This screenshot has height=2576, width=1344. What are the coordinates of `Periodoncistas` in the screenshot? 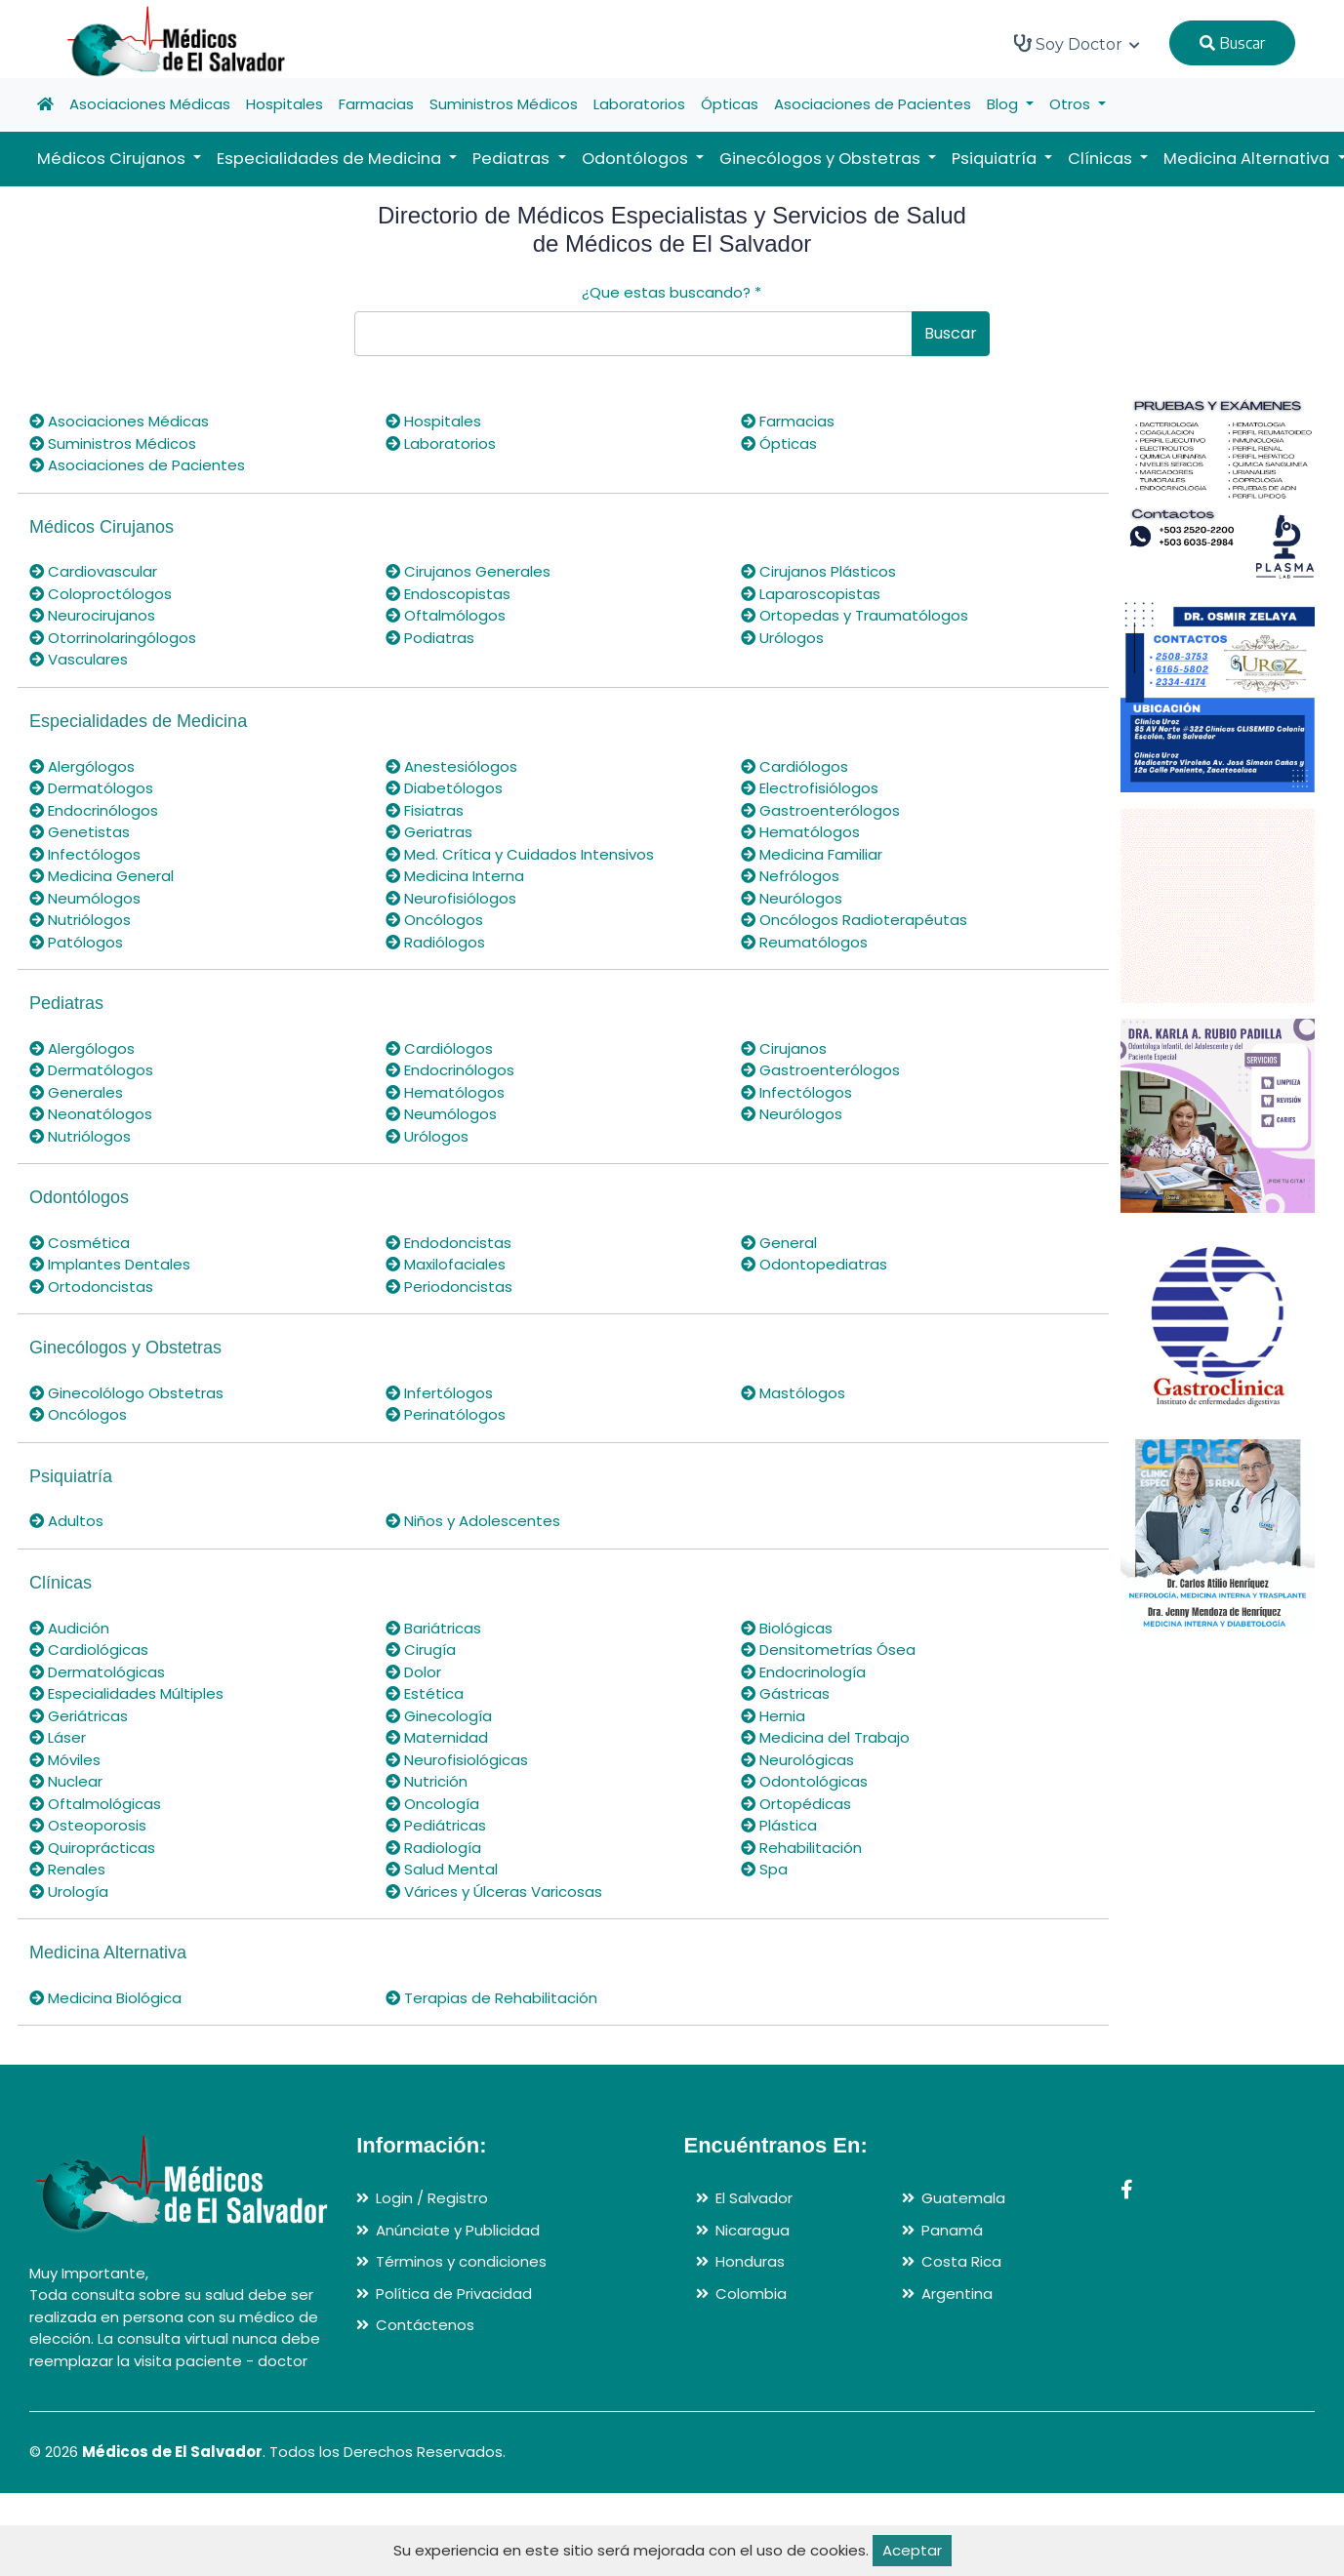 It's located at (449, 1286).